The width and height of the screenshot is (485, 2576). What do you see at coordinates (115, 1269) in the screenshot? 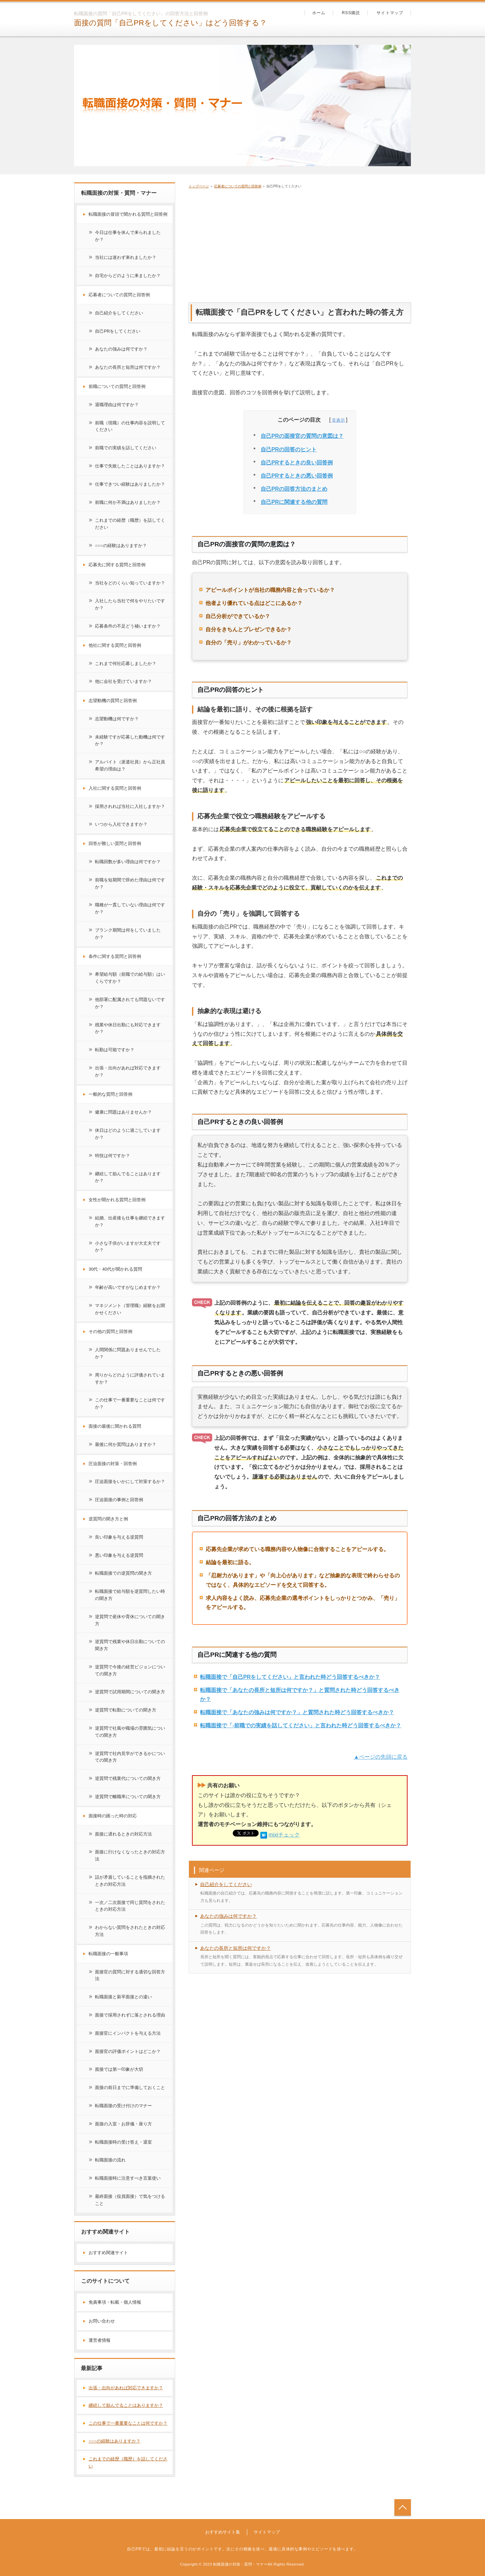
I see `30代・40代が聞かれる質問` at bounding box center [115, 1269].